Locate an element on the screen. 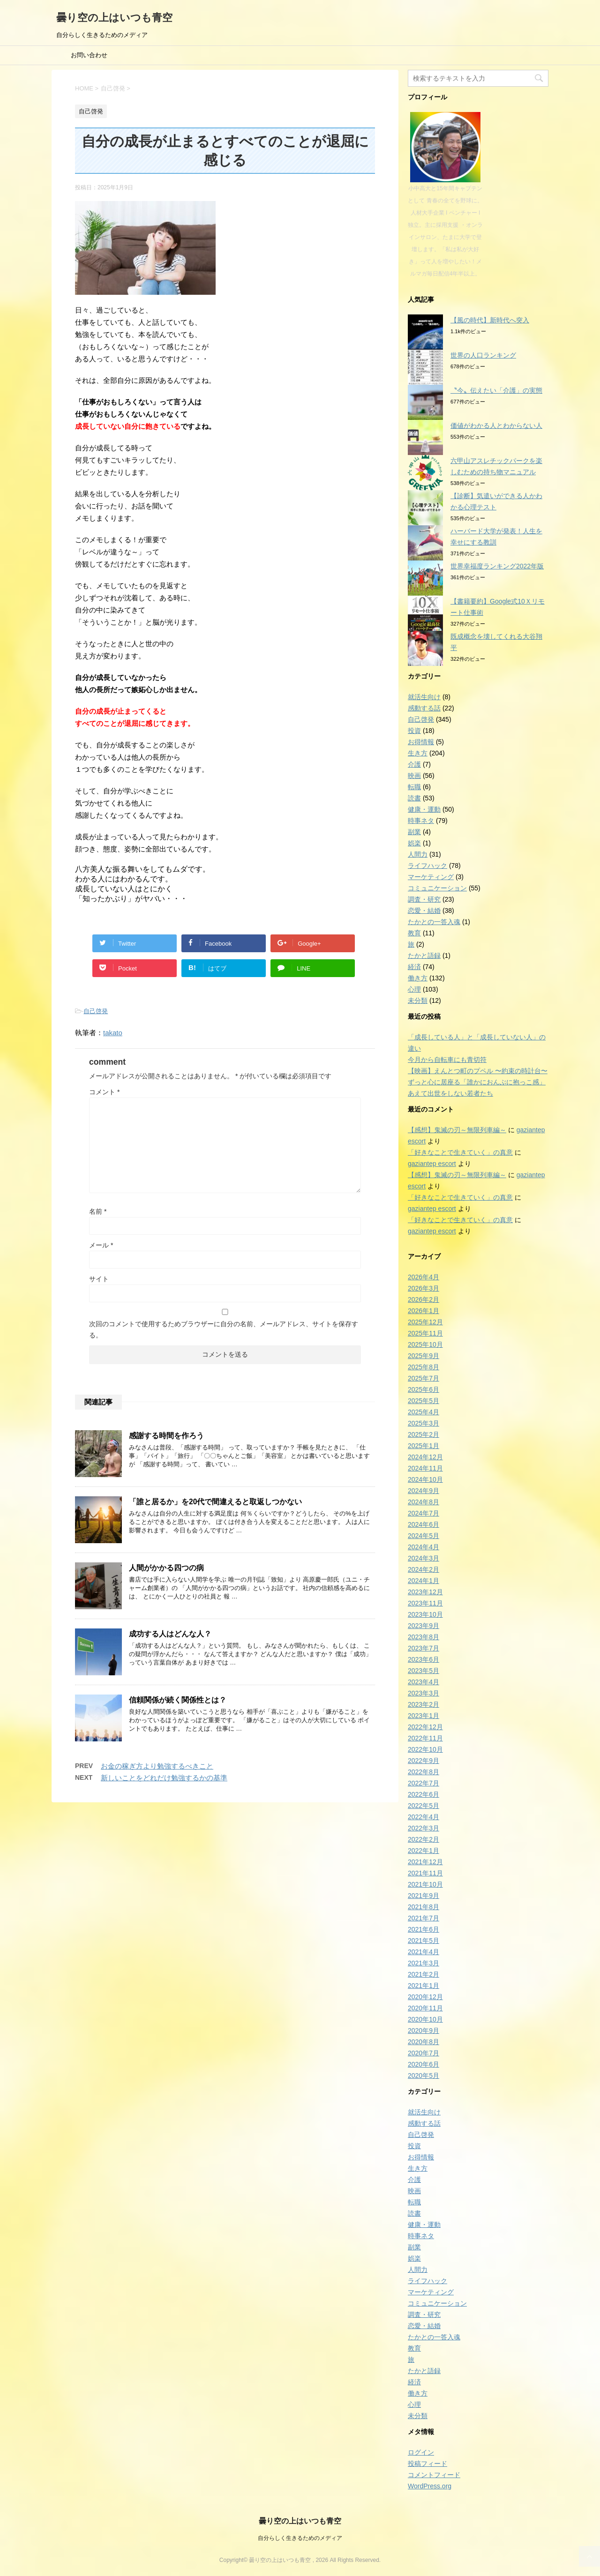 The width and height of the screenshot is (600, 2576). 感謝する時間を作ろう is located at coordinates (166, 1436).